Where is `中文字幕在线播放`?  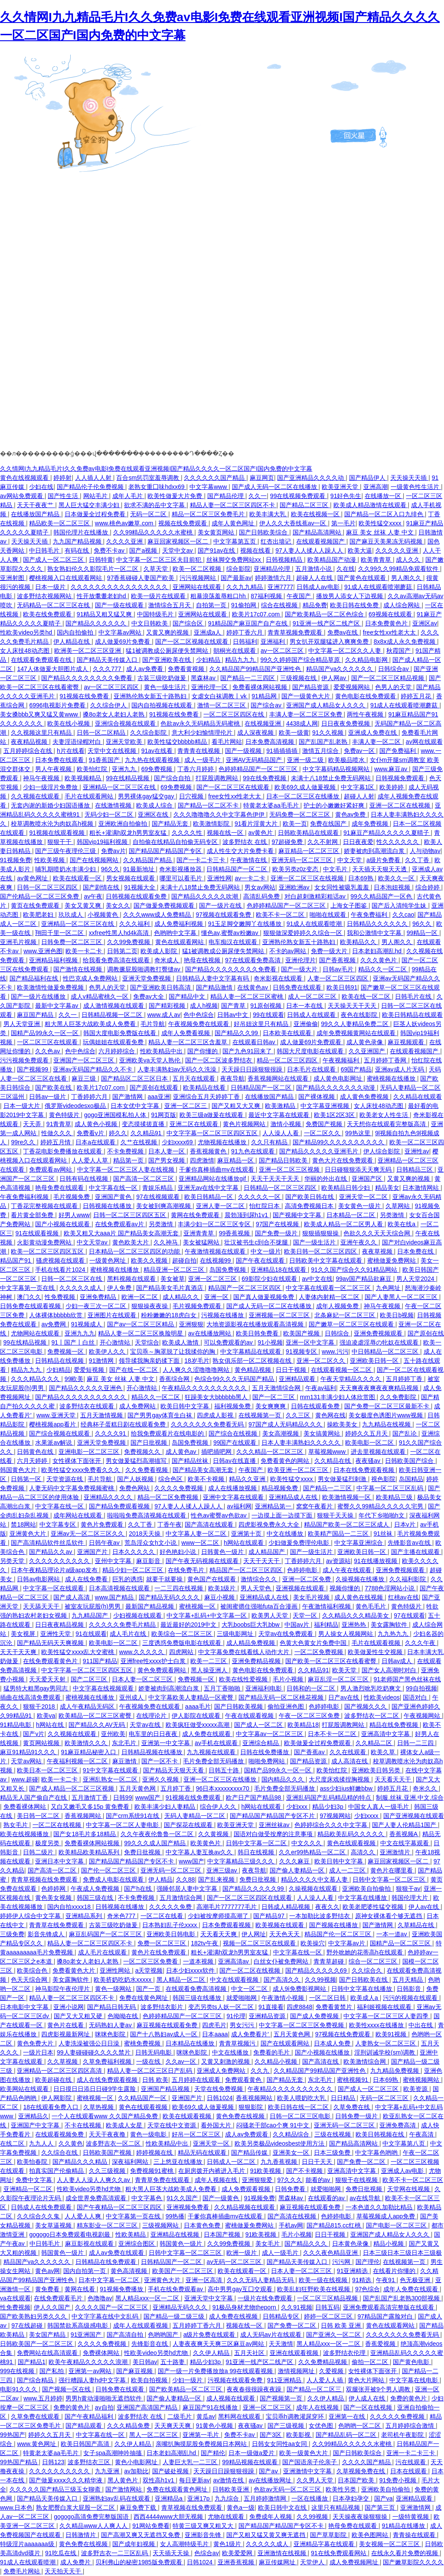
中文字幕在线播放 is located at coordinates (363, 1897).